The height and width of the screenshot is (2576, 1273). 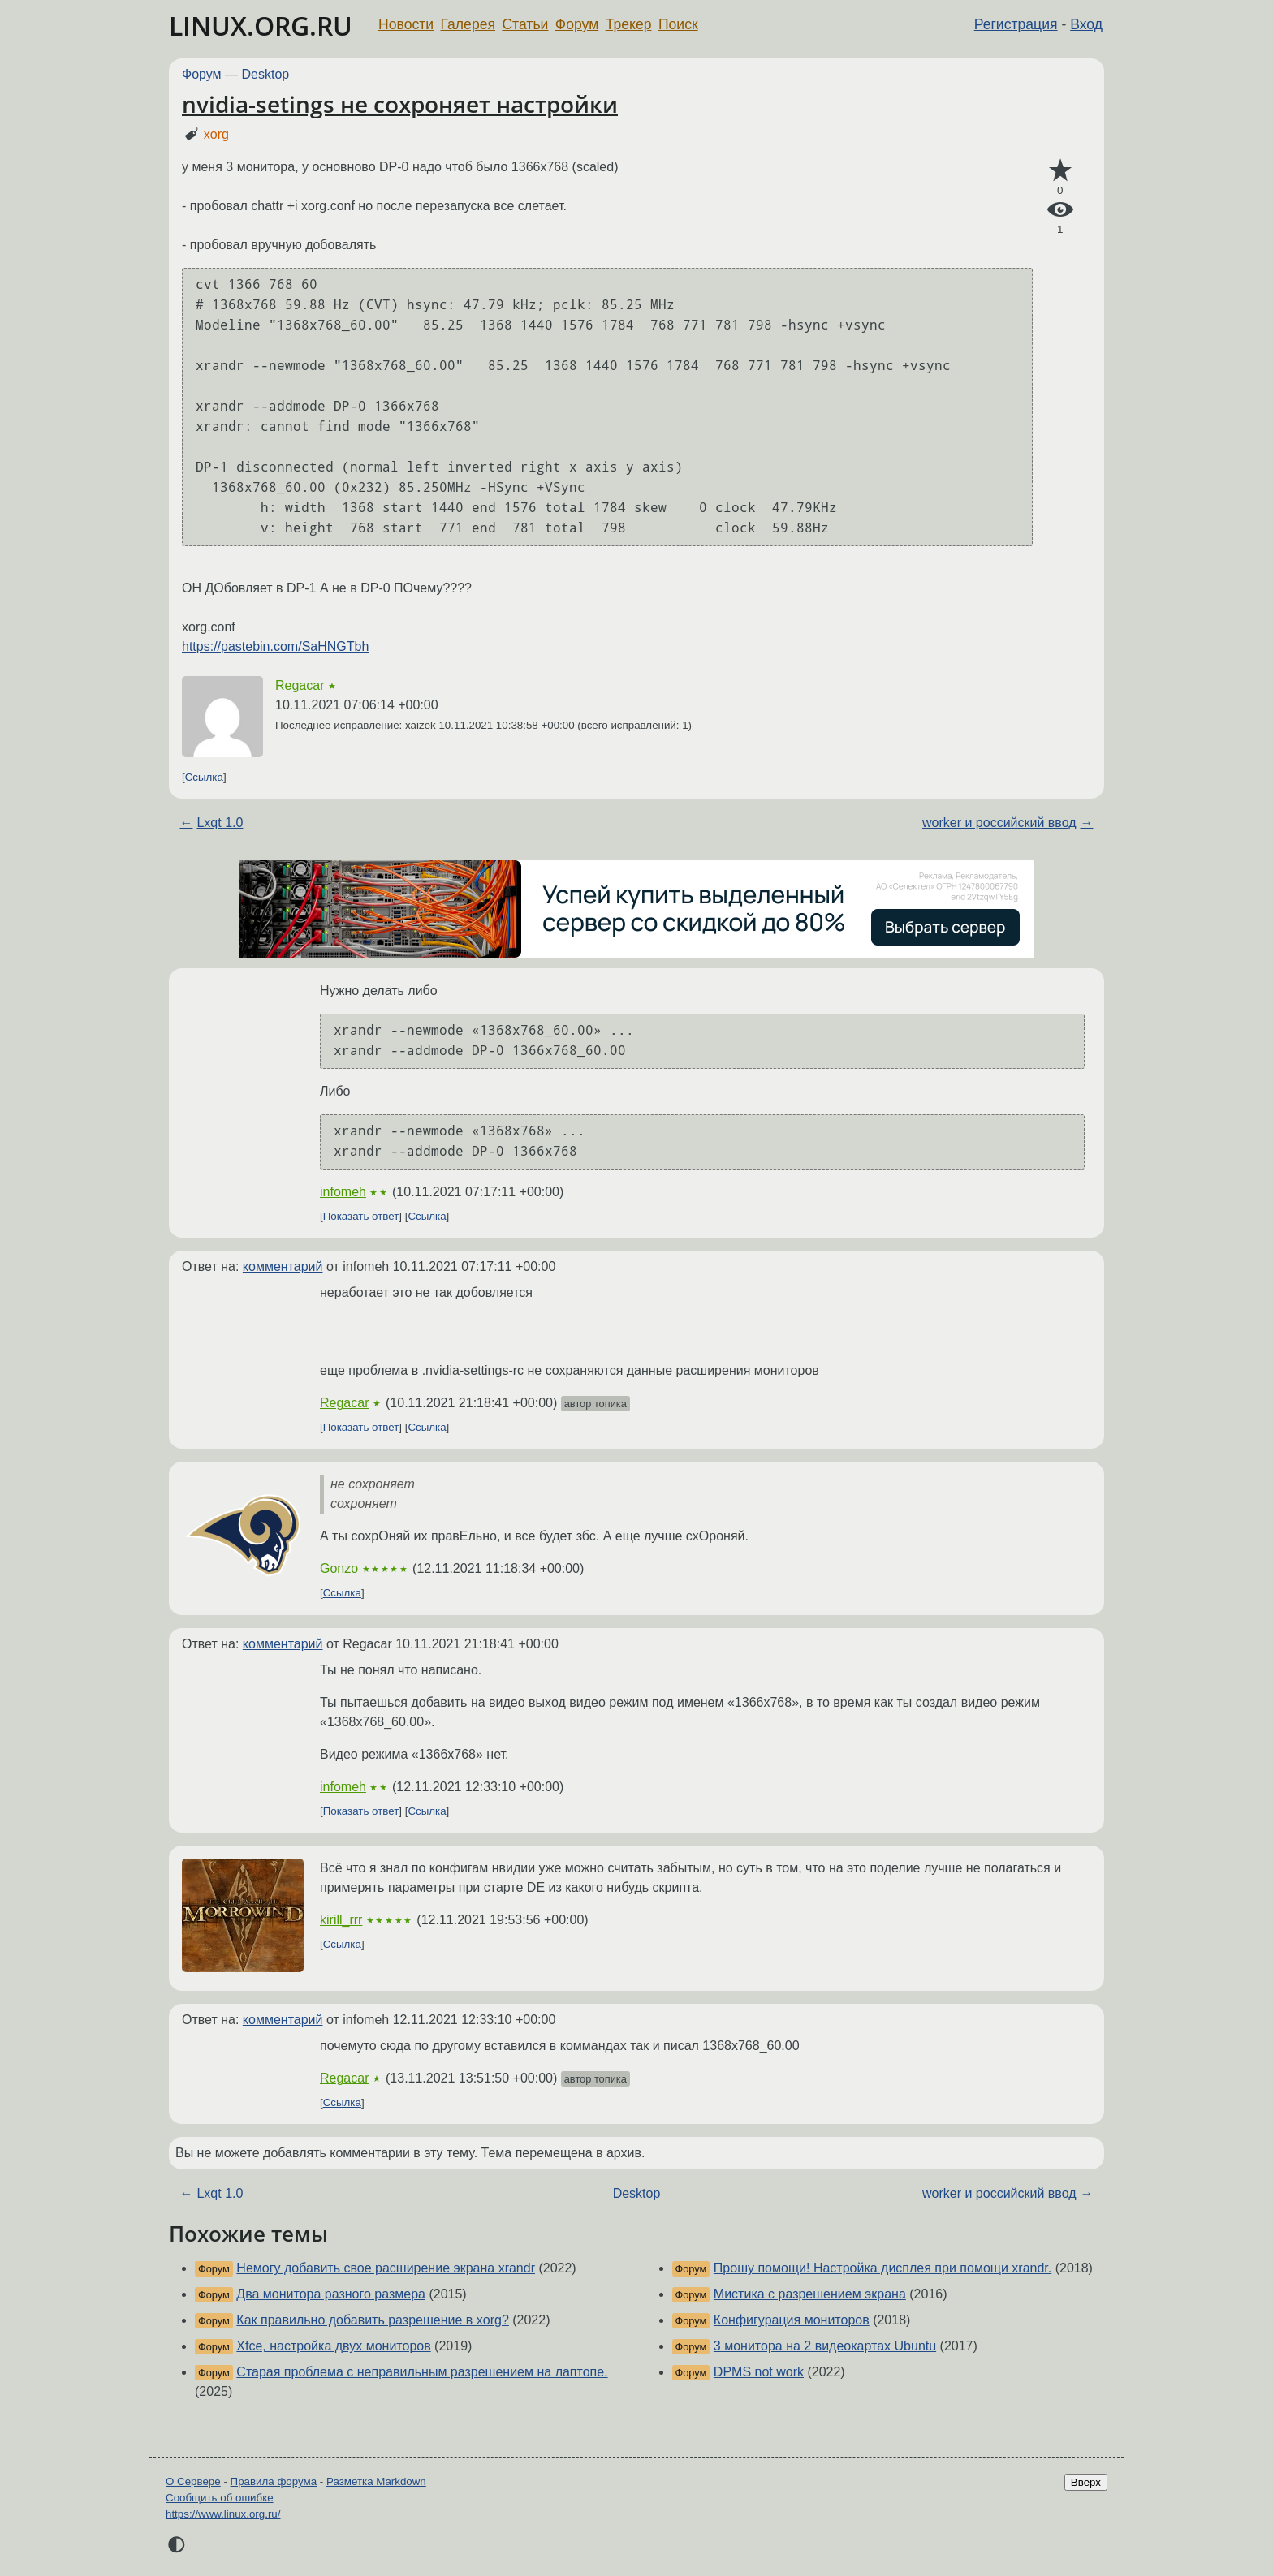 I want to click on Вверх, so click(x=1086, y=2482).